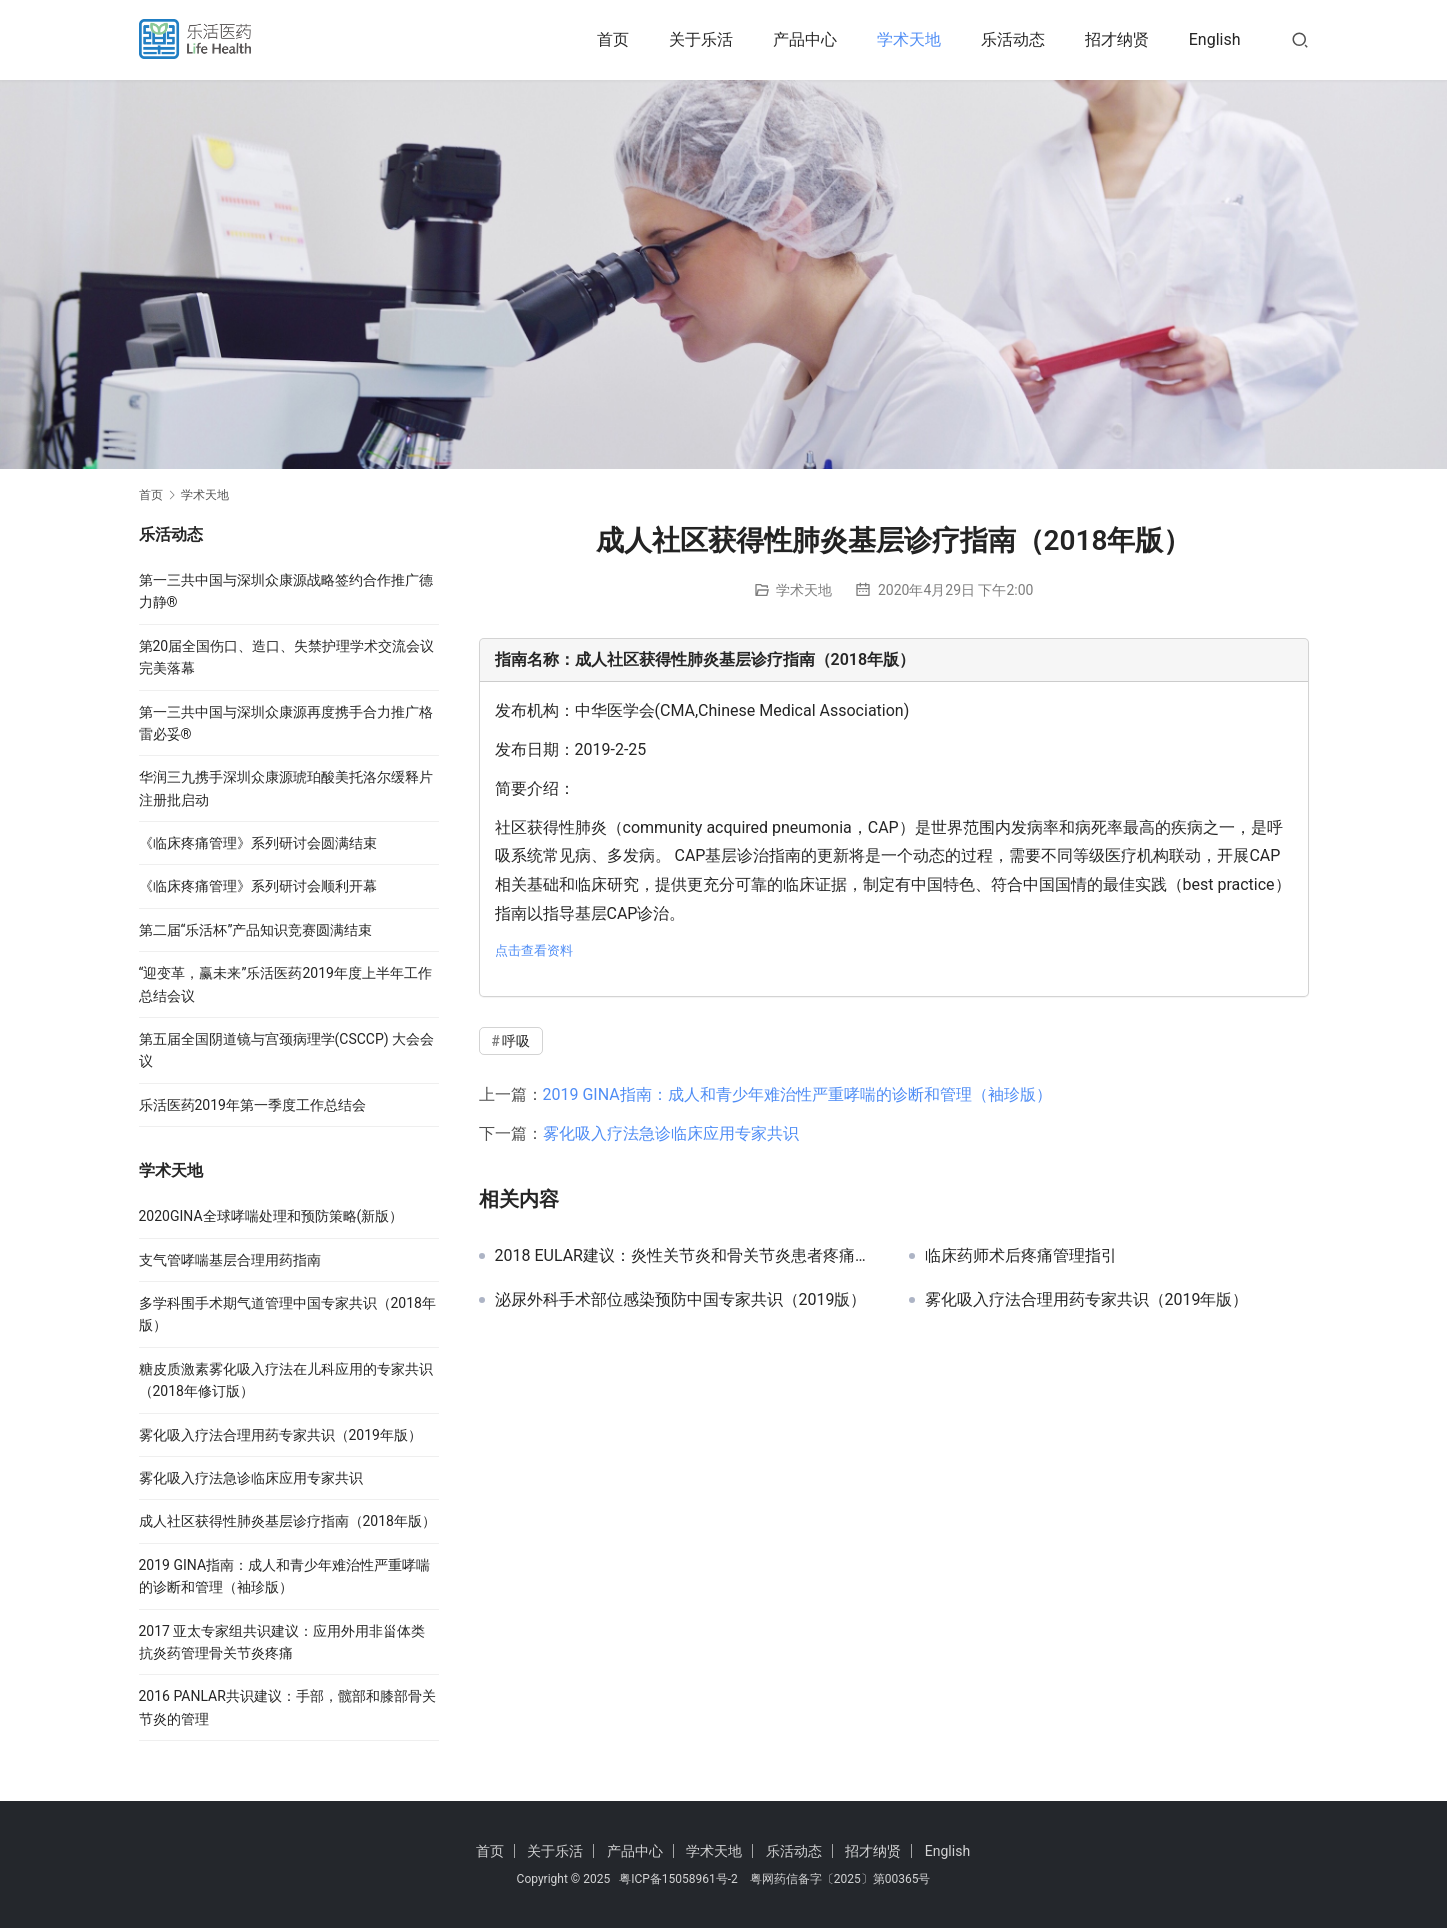  What do you see at coordinates (1215, 39) in the screenshot?
I see `English` at bounding box center [1215, 39].